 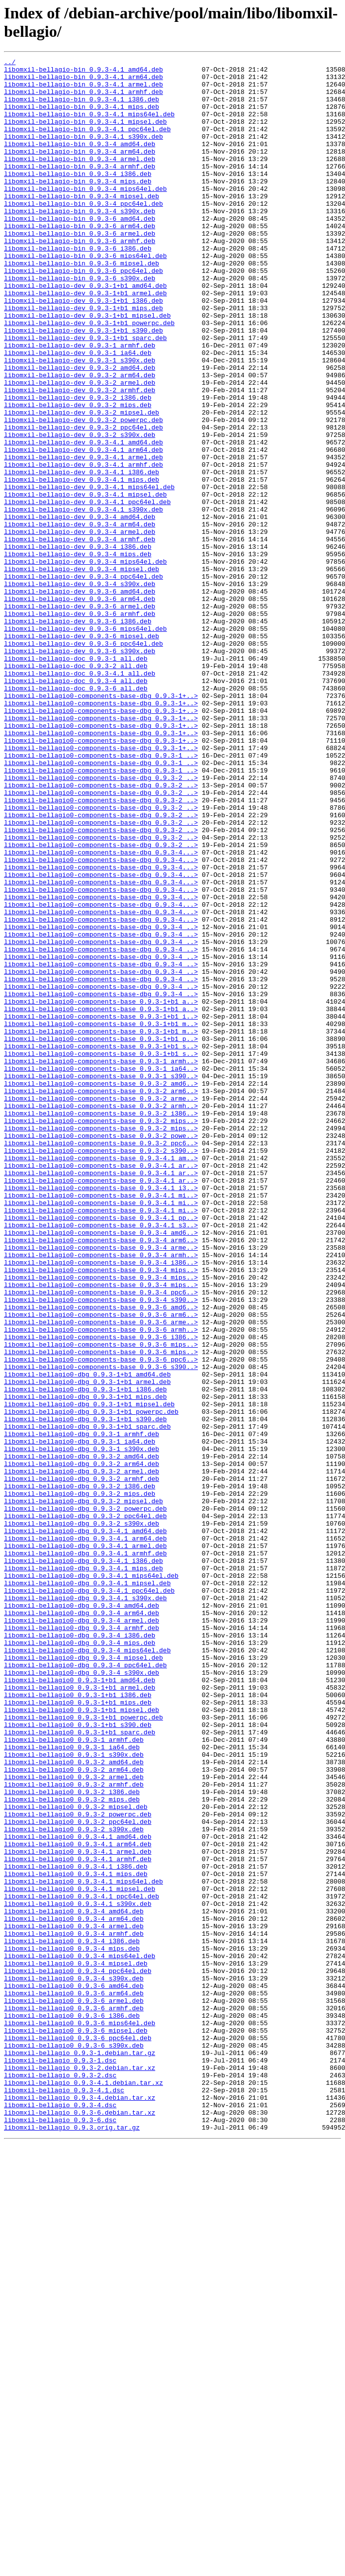 I want to click on libomxil-bellagio-doc_0.9.3-4.1_all.deb, so click(x=79, y=796).